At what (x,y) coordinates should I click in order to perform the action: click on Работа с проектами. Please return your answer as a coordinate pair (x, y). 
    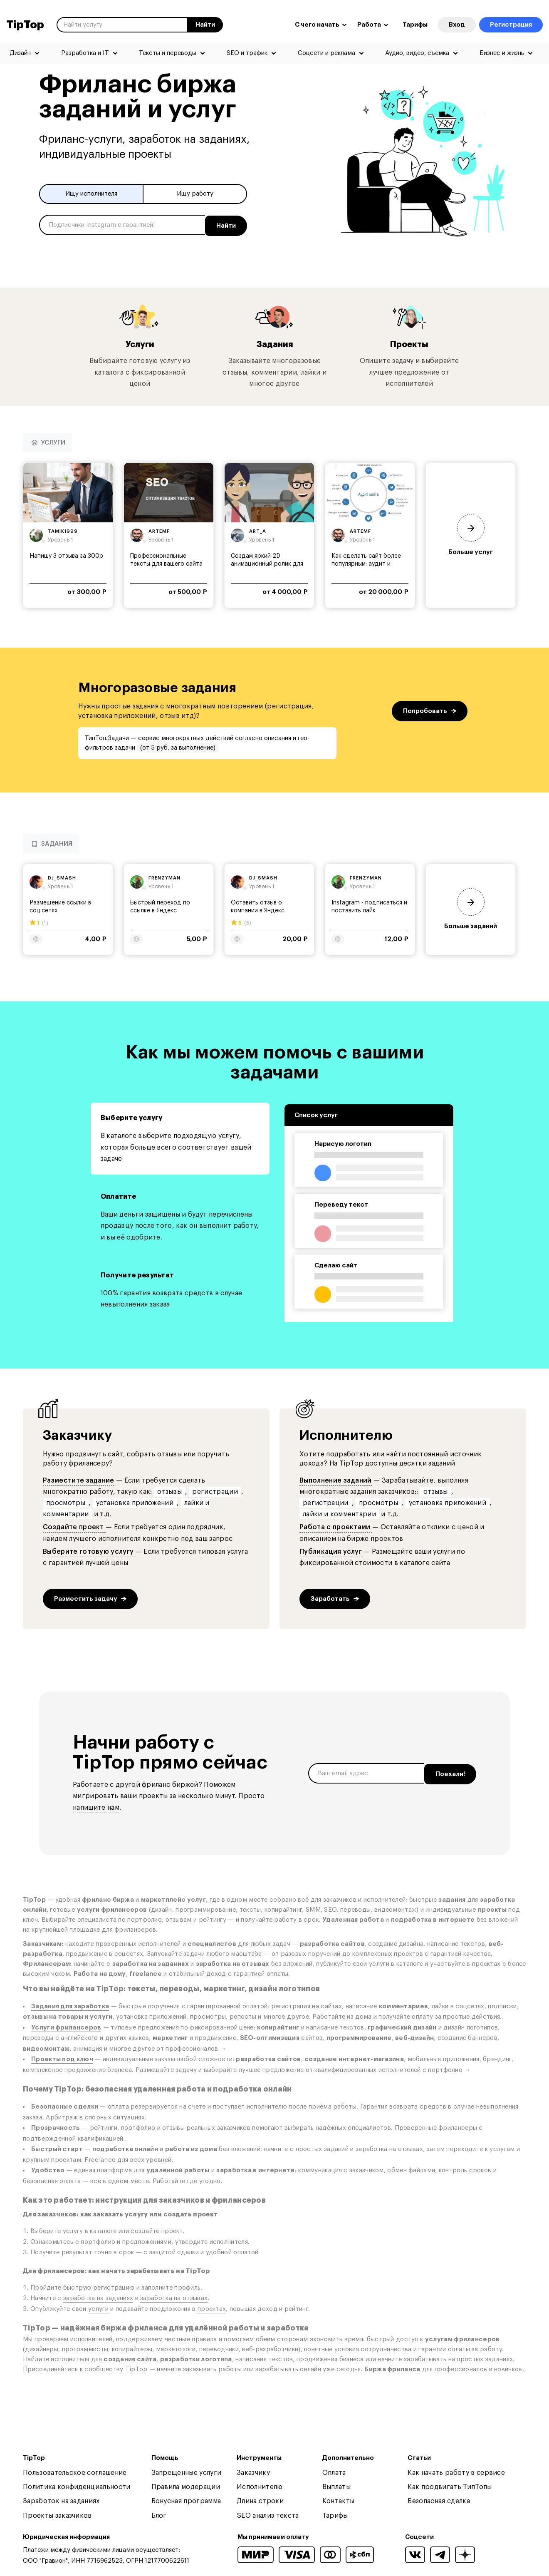
    Looking at the image, I should click on (335, 1526).